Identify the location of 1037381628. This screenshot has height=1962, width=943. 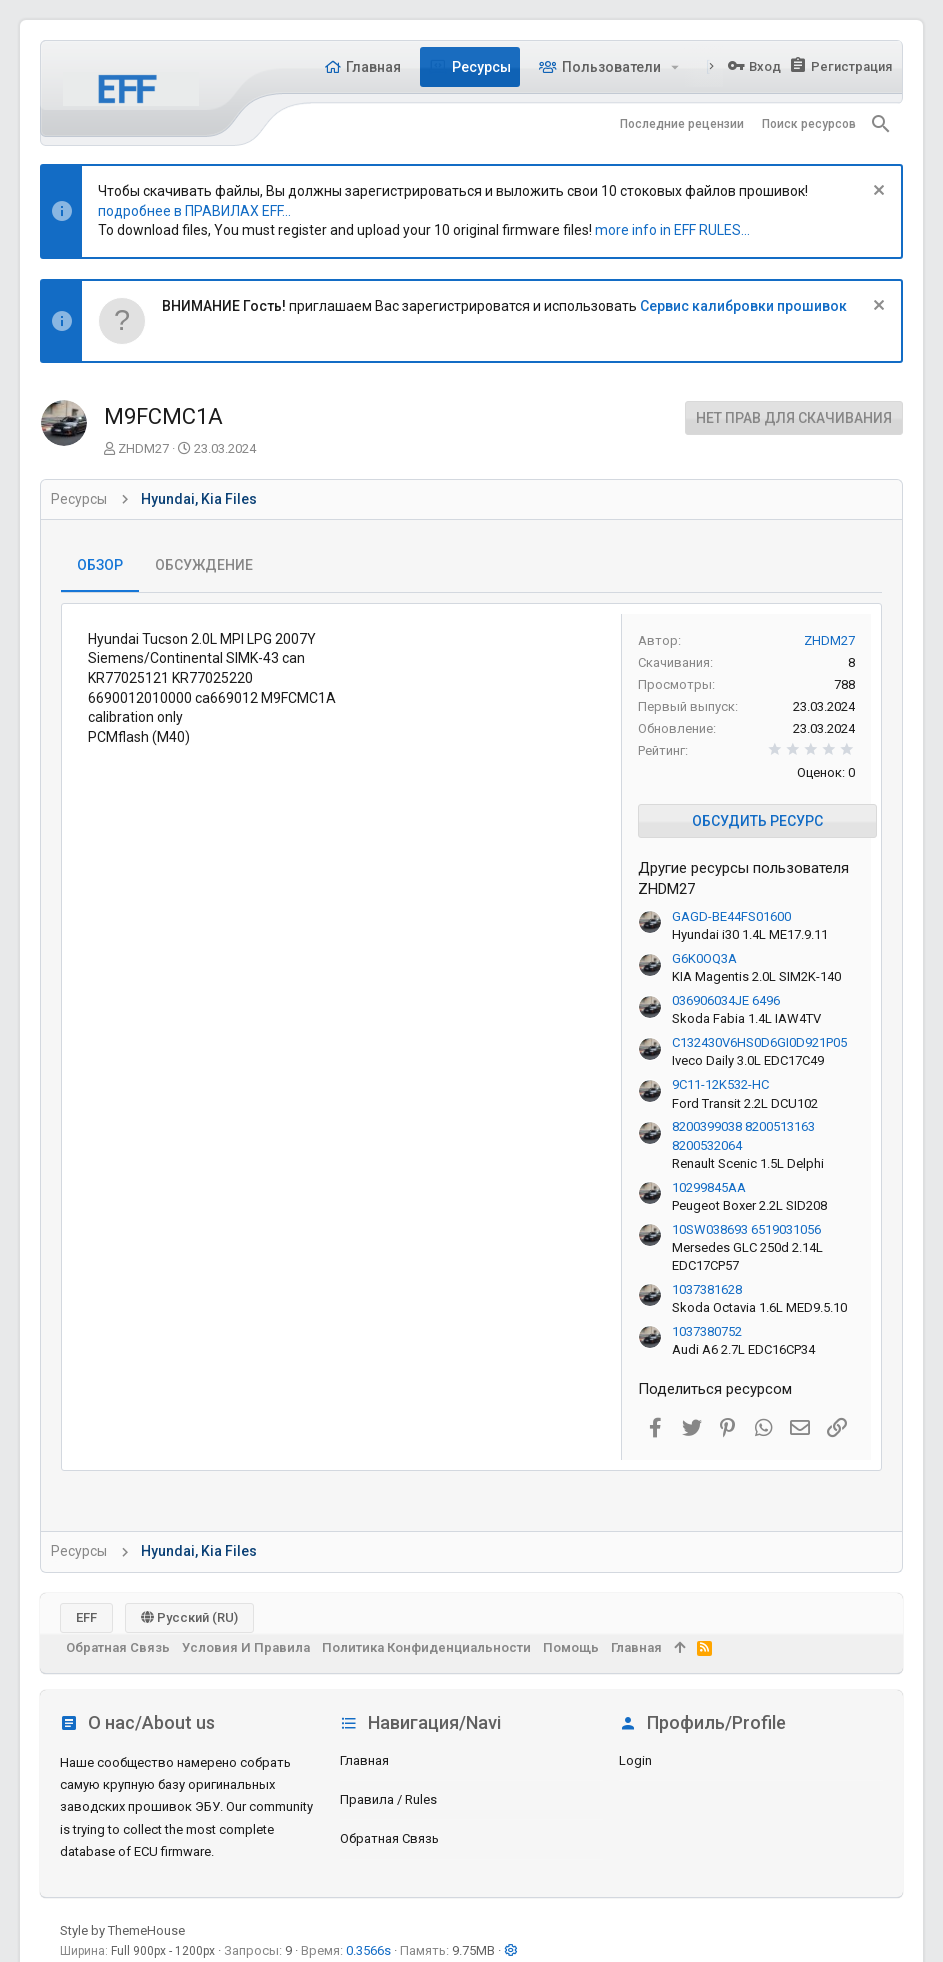
(707, 1289).